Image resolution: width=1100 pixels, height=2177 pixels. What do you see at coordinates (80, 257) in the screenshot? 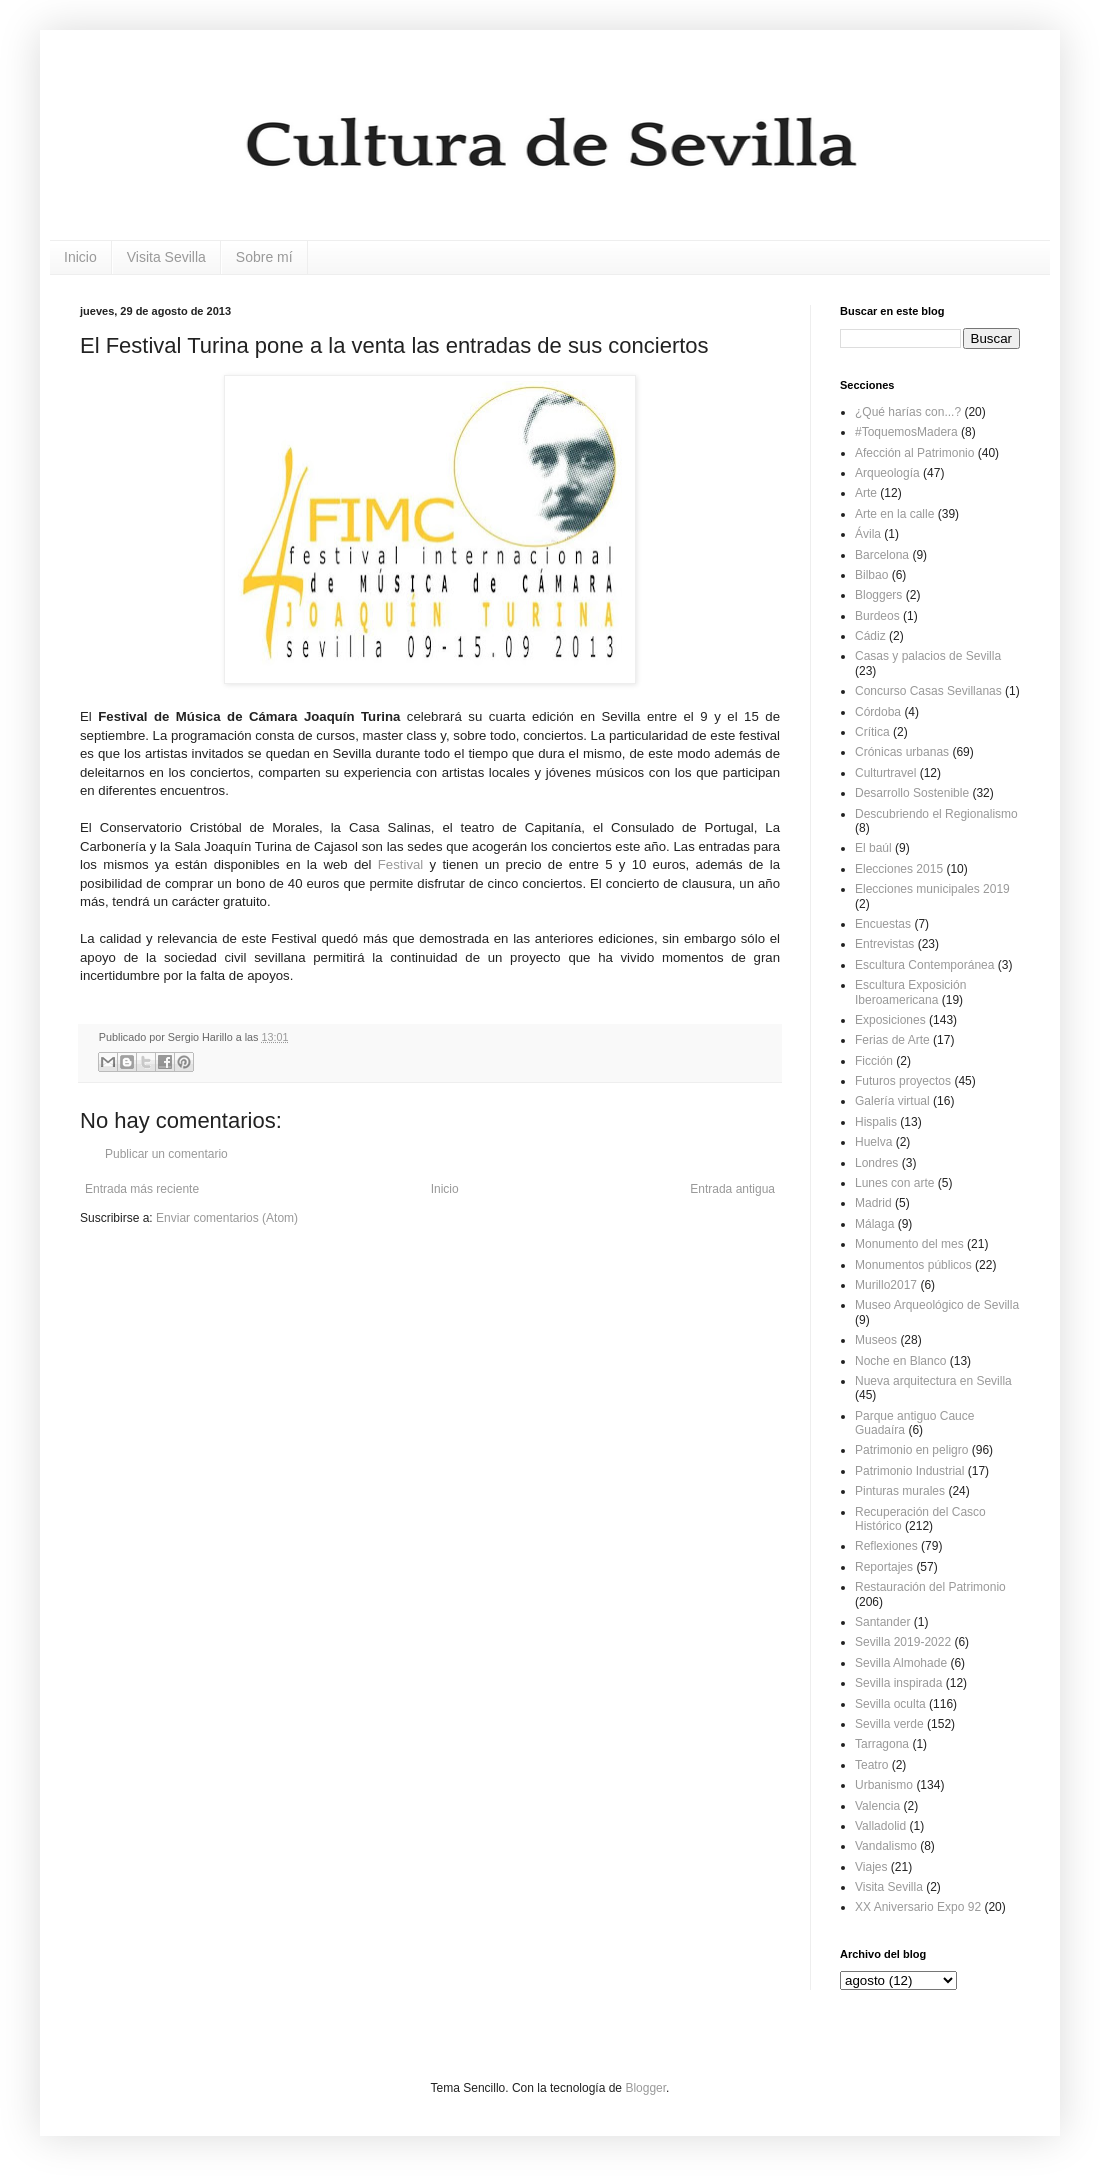
I see `Inicio` at bounding box center [80, 257].